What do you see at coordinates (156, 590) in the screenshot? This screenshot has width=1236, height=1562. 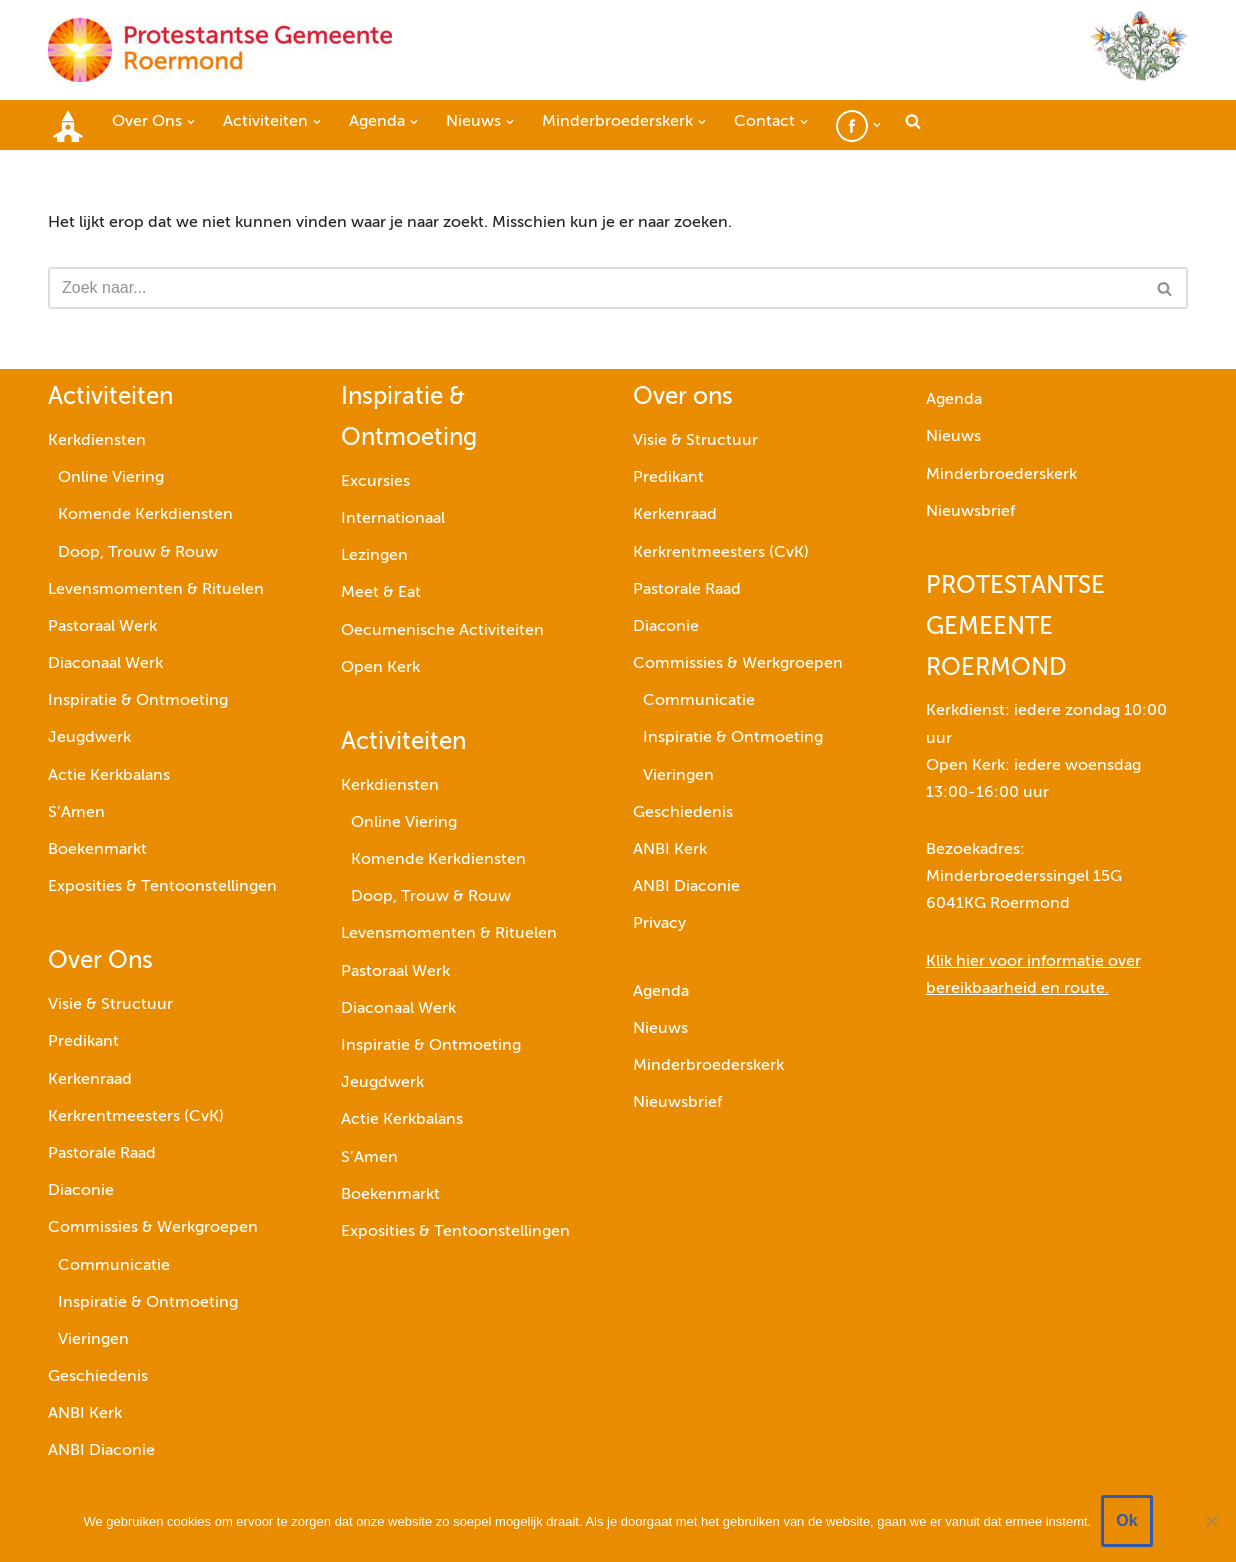 I see `Levensmomenten & Rituelen` at bounding box center [156, 590].